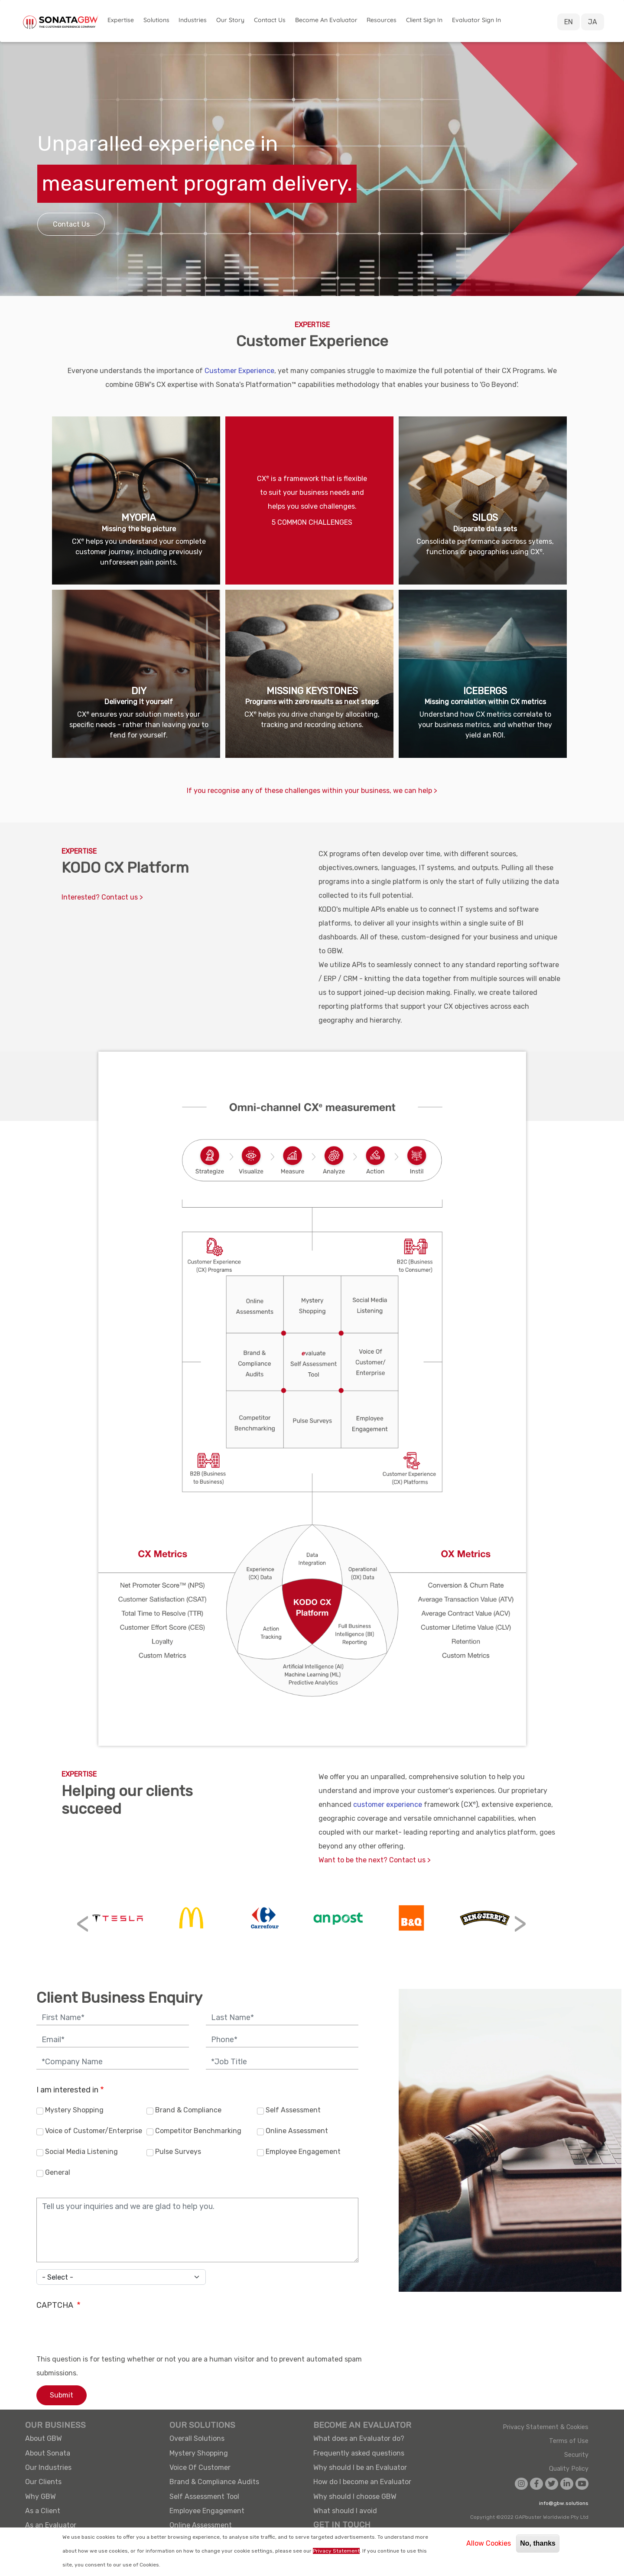 The height and width of the screenshot is (2576, 624). I want to click on Expertise, so click(120, 20).